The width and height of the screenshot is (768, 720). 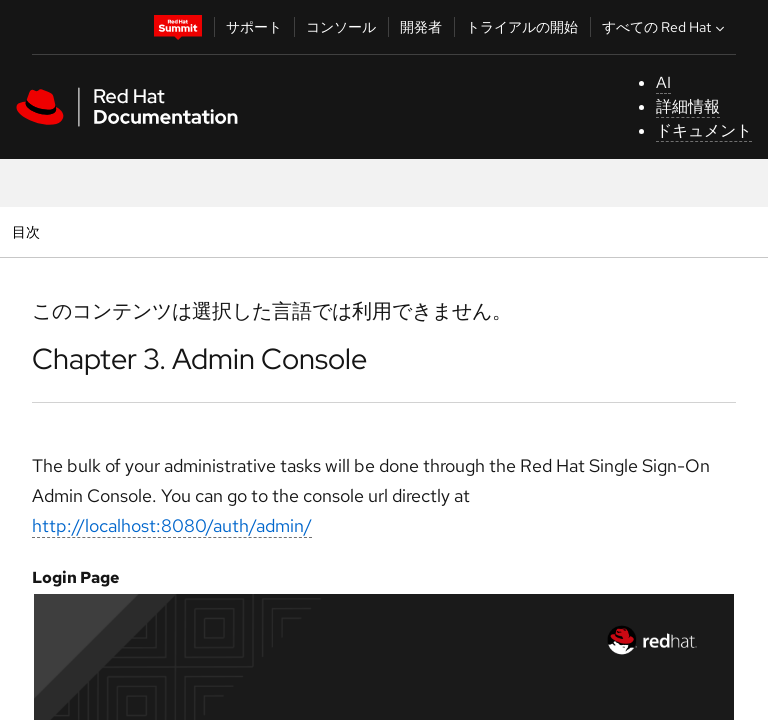 I want to click on ドキュメント, so click(x=704, y=130).